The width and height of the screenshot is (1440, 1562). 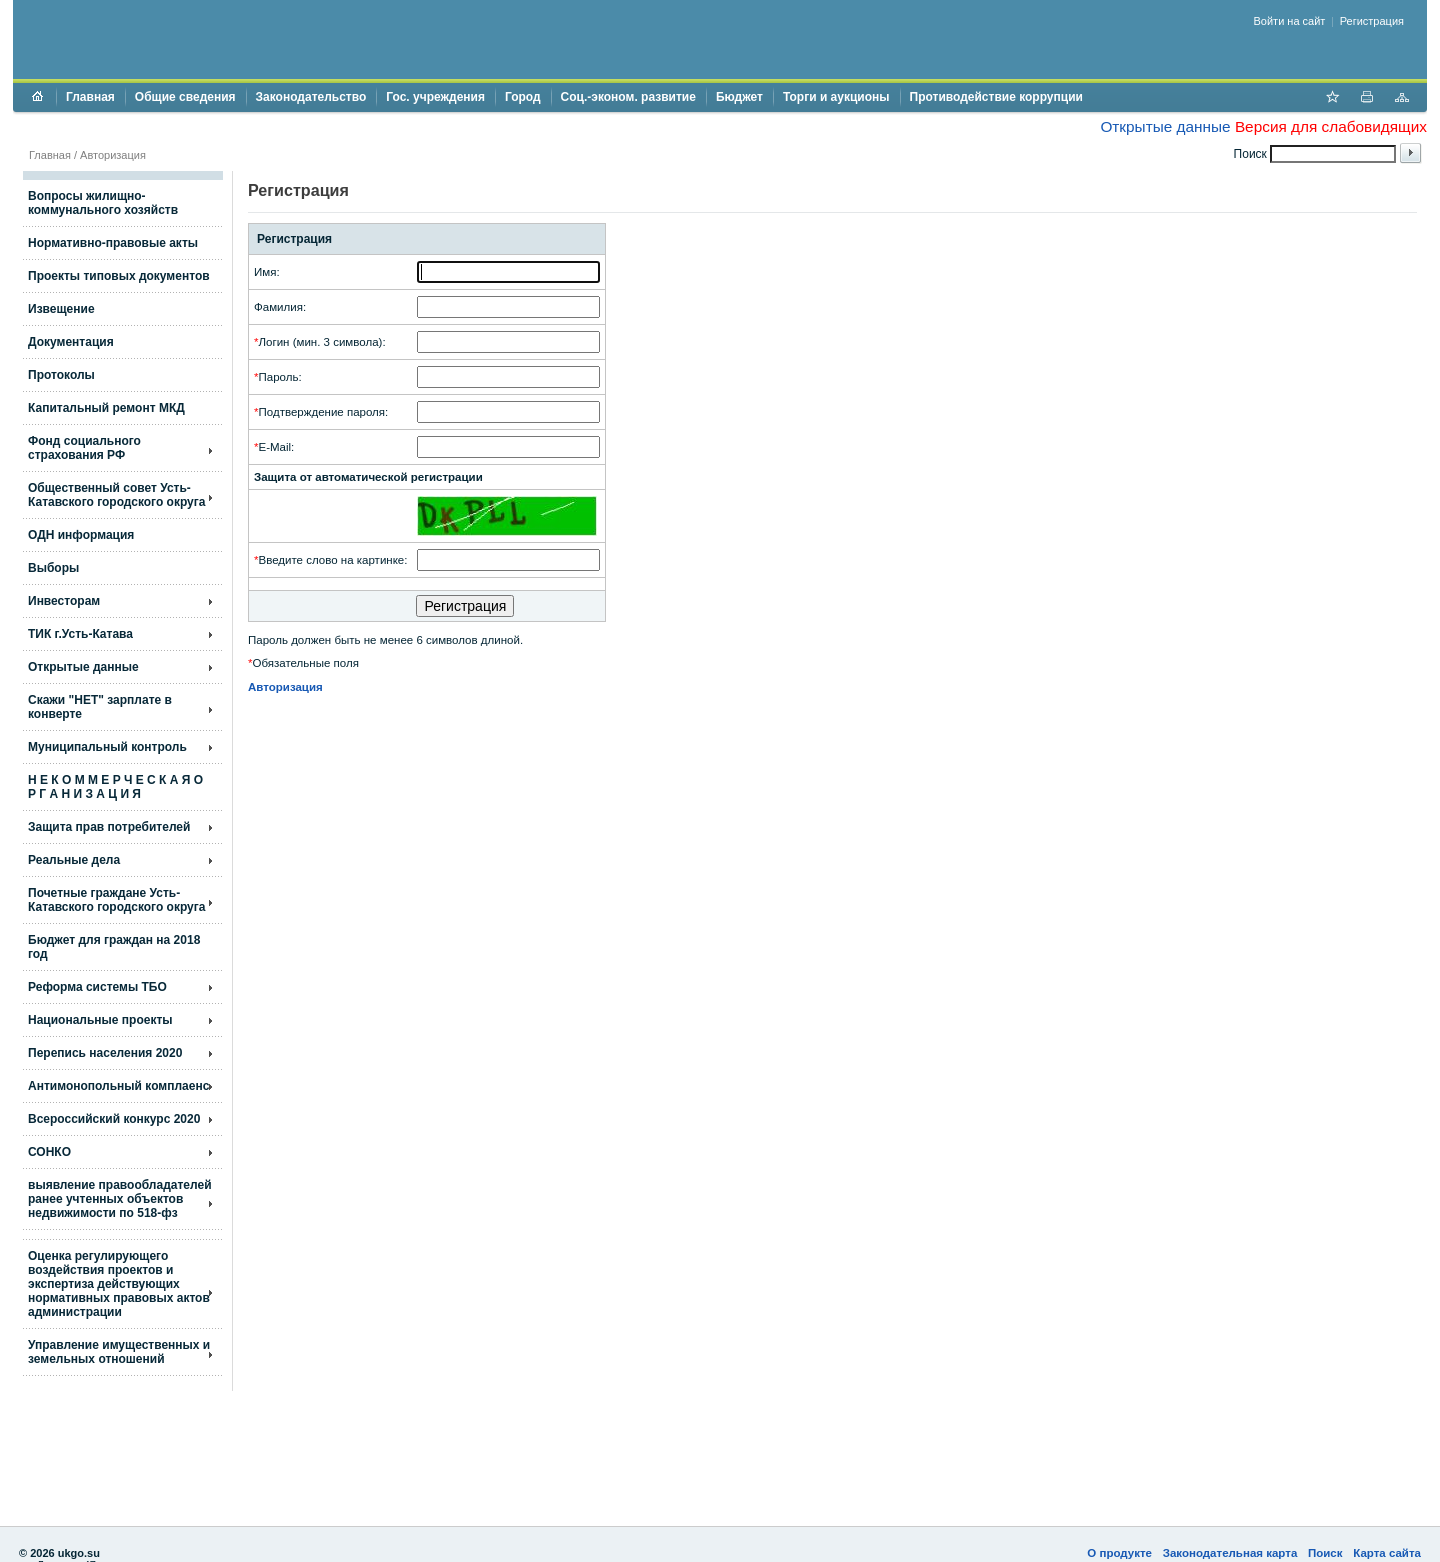 I want to click on Перепись населения 2020, so click(x=105, y=1053).